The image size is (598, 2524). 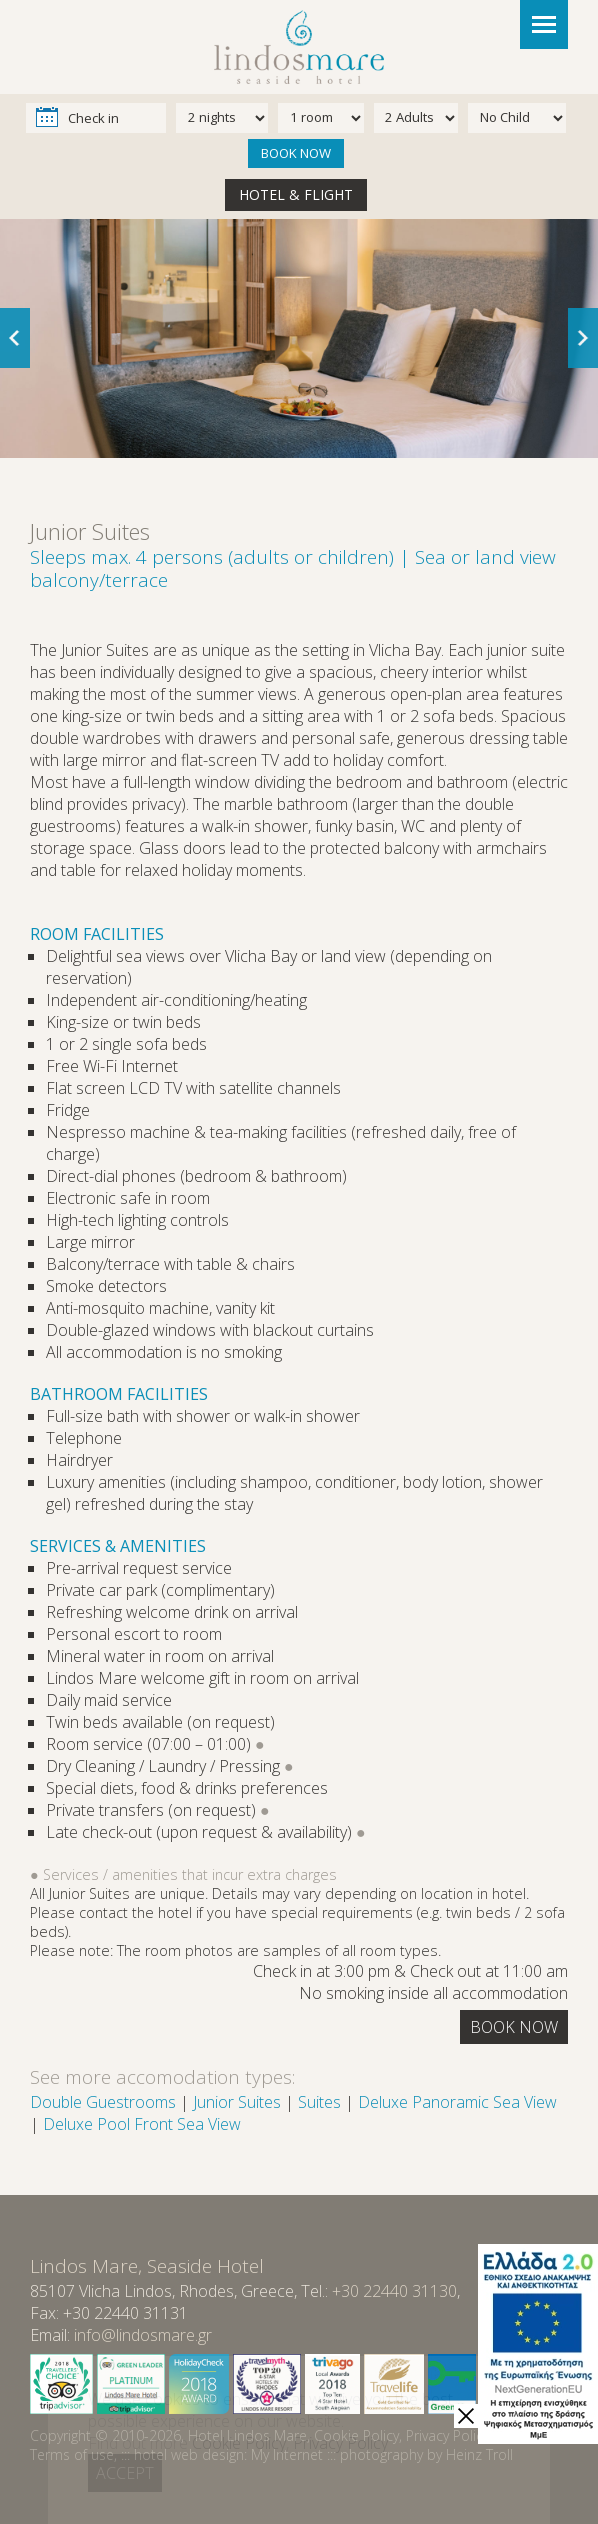 I want to click on Deluxe Pool Front Sea View, so click(x=142, y=2124).